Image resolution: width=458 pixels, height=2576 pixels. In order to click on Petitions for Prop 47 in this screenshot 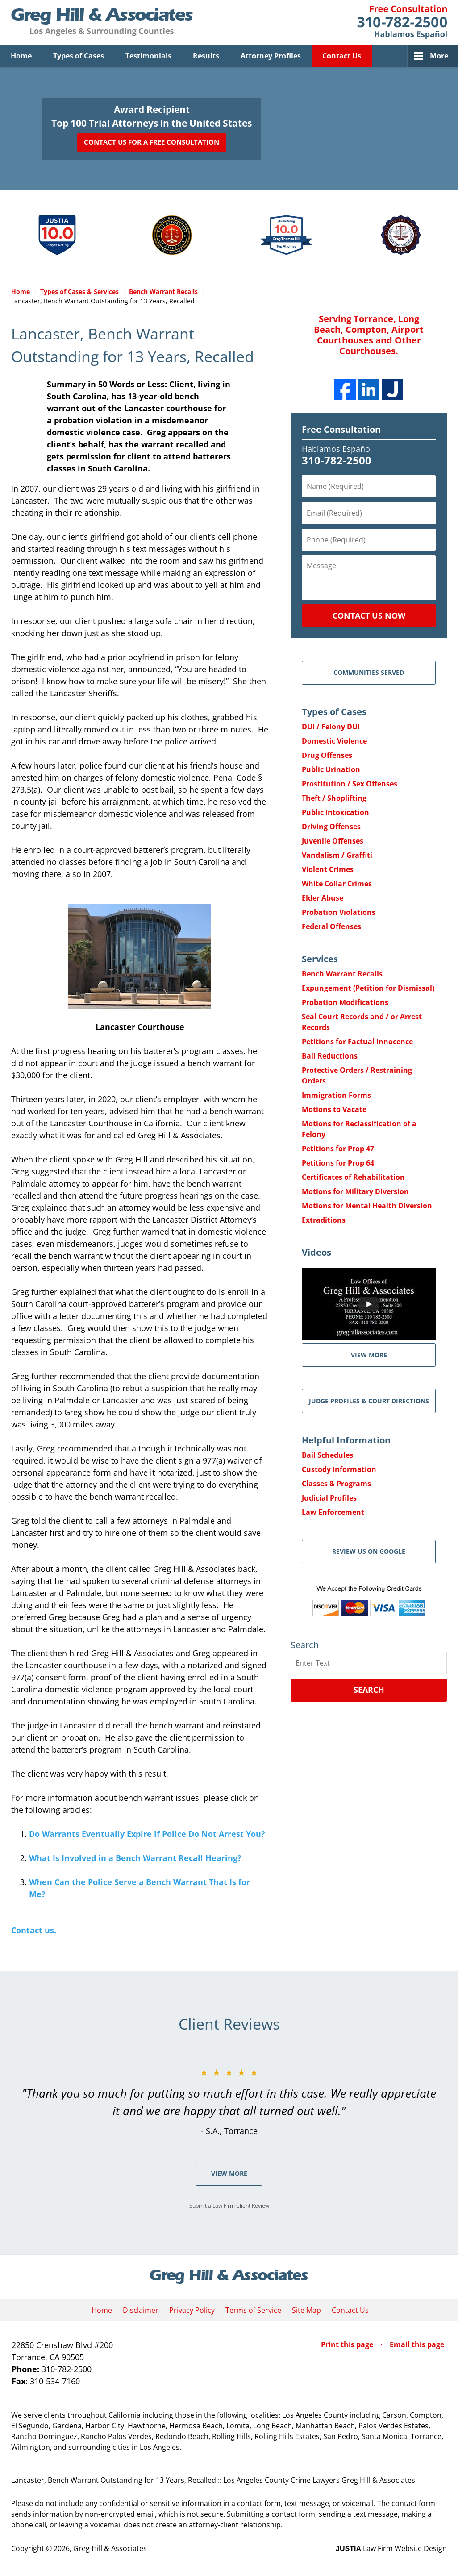, I will do `click(338, 1149)`.